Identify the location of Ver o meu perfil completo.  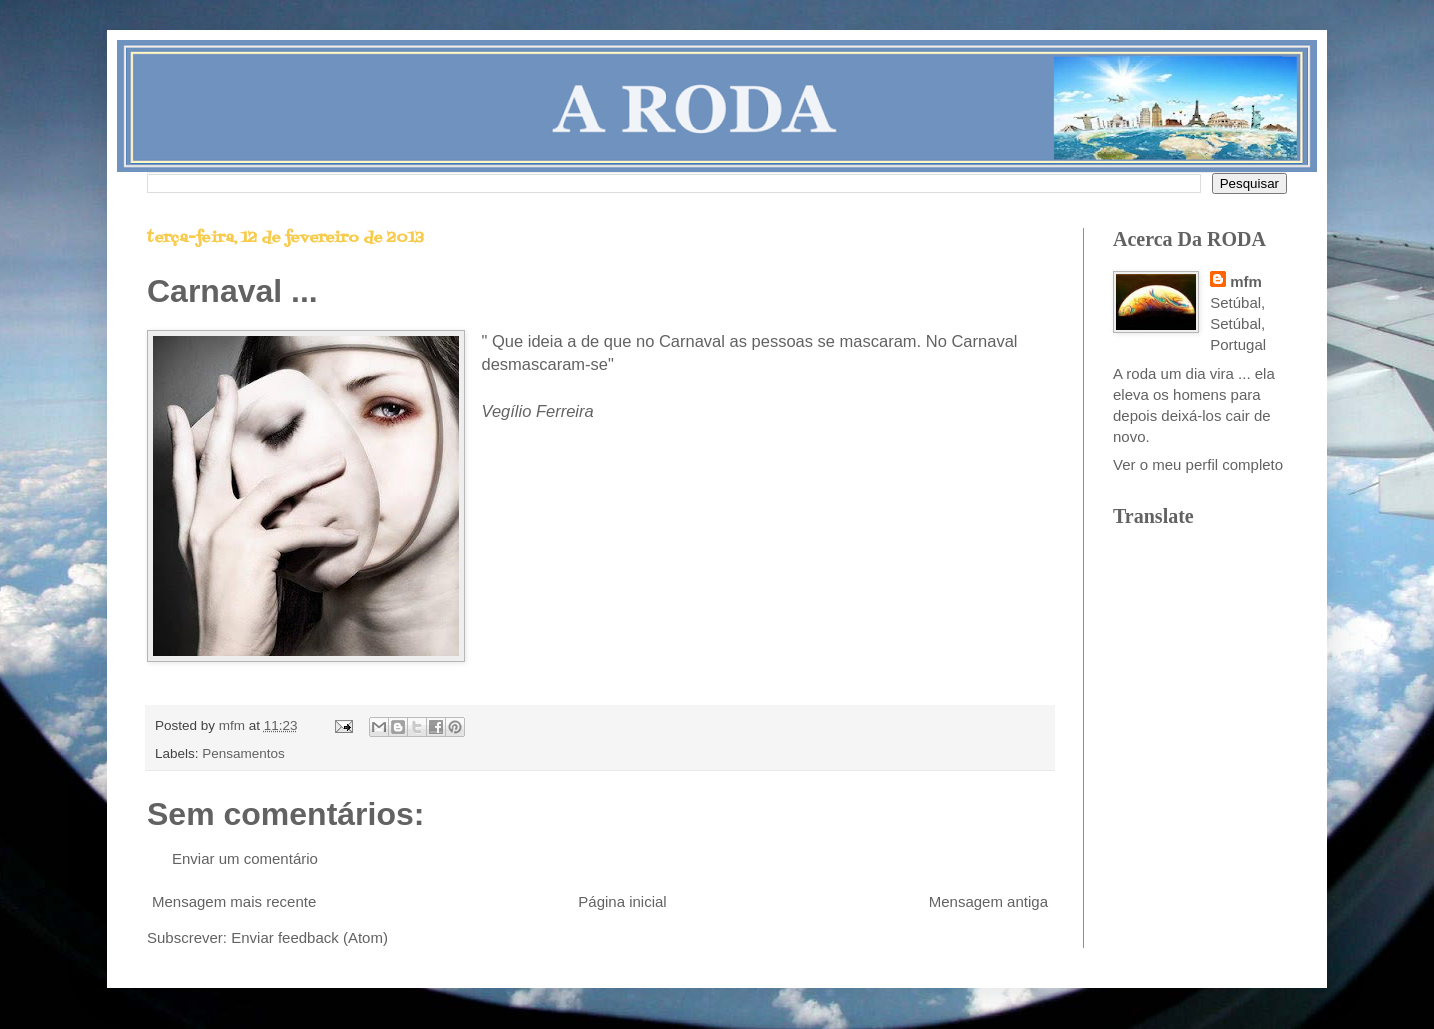
(1198, 464).